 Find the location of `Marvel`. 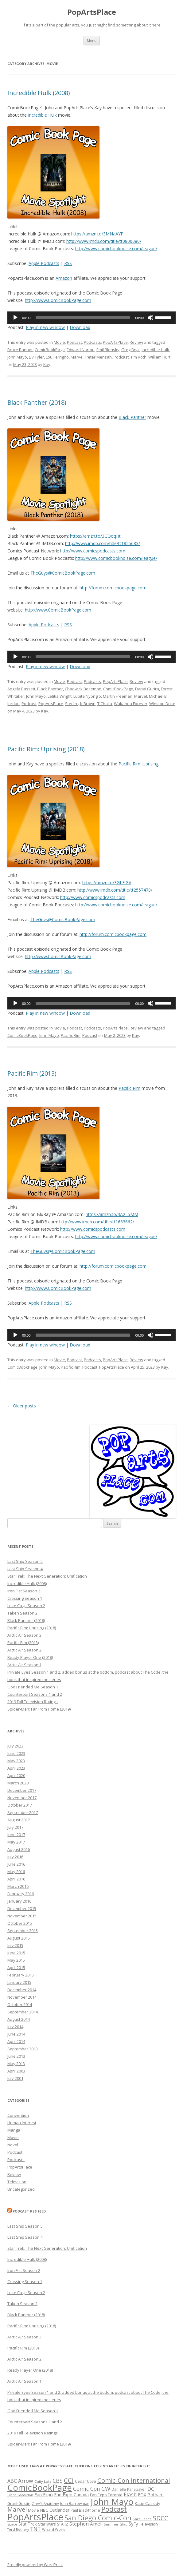

Marvel is located at coordinates (77, 357).